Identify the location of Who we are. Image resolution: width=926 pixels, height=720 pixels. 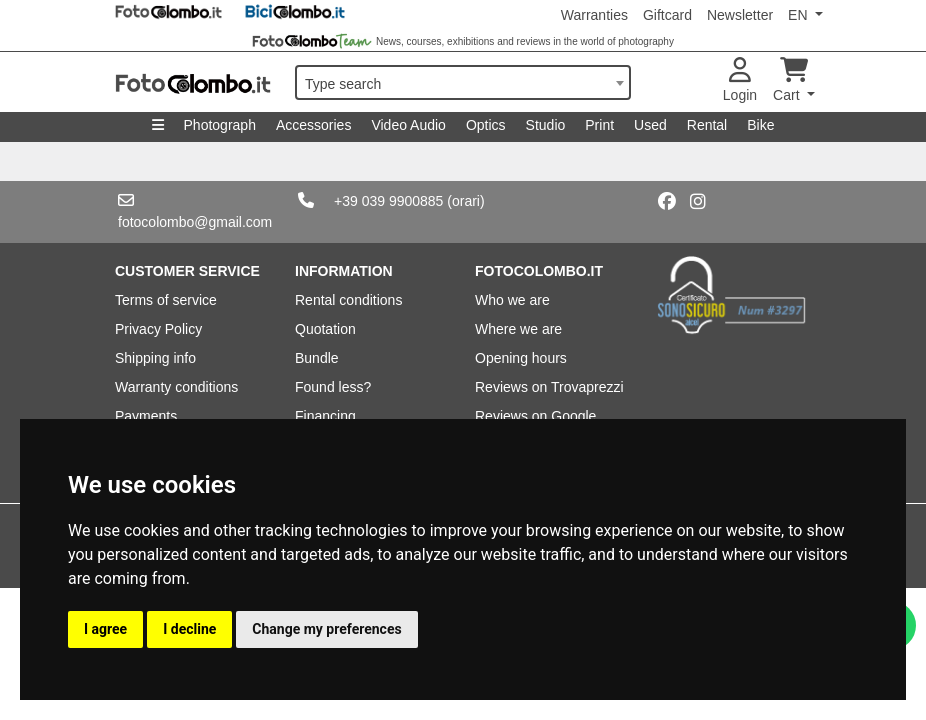
(512, 300).